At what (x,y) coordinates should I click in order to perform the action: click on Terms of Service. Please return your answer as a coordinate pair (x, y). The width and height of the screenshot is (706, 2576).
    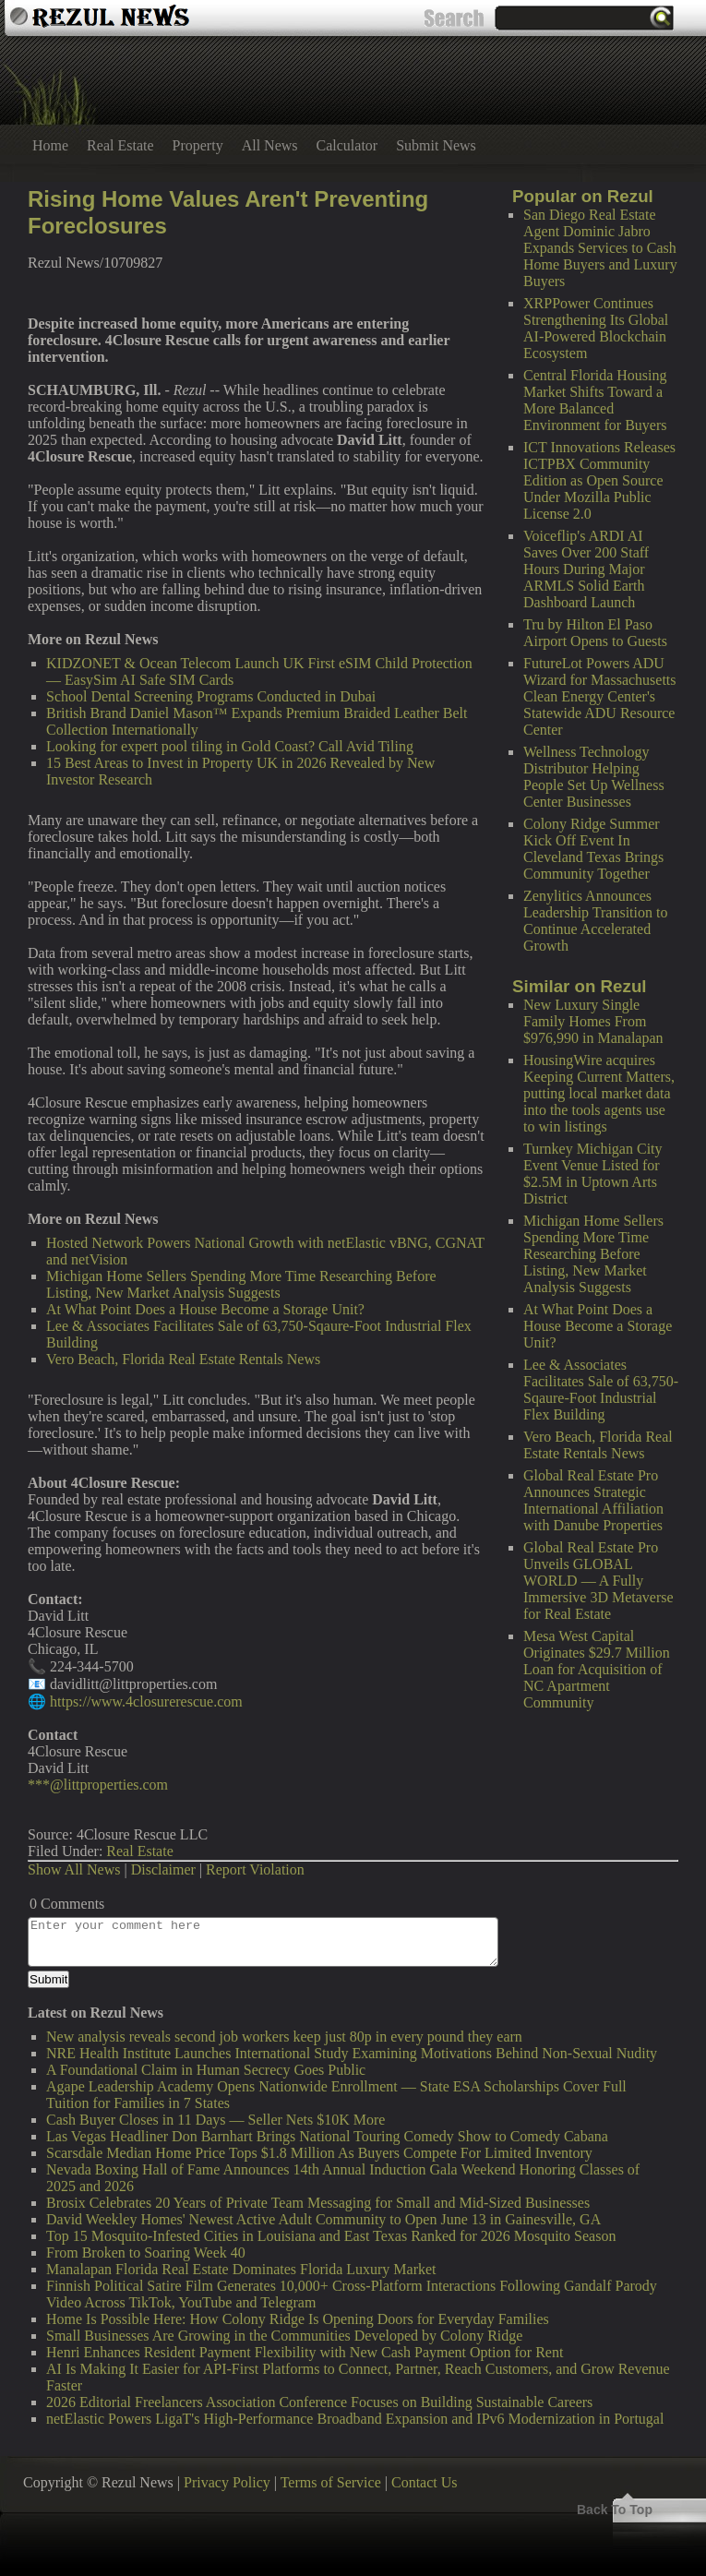
    Looking at the image, I should click on (331, 2482).